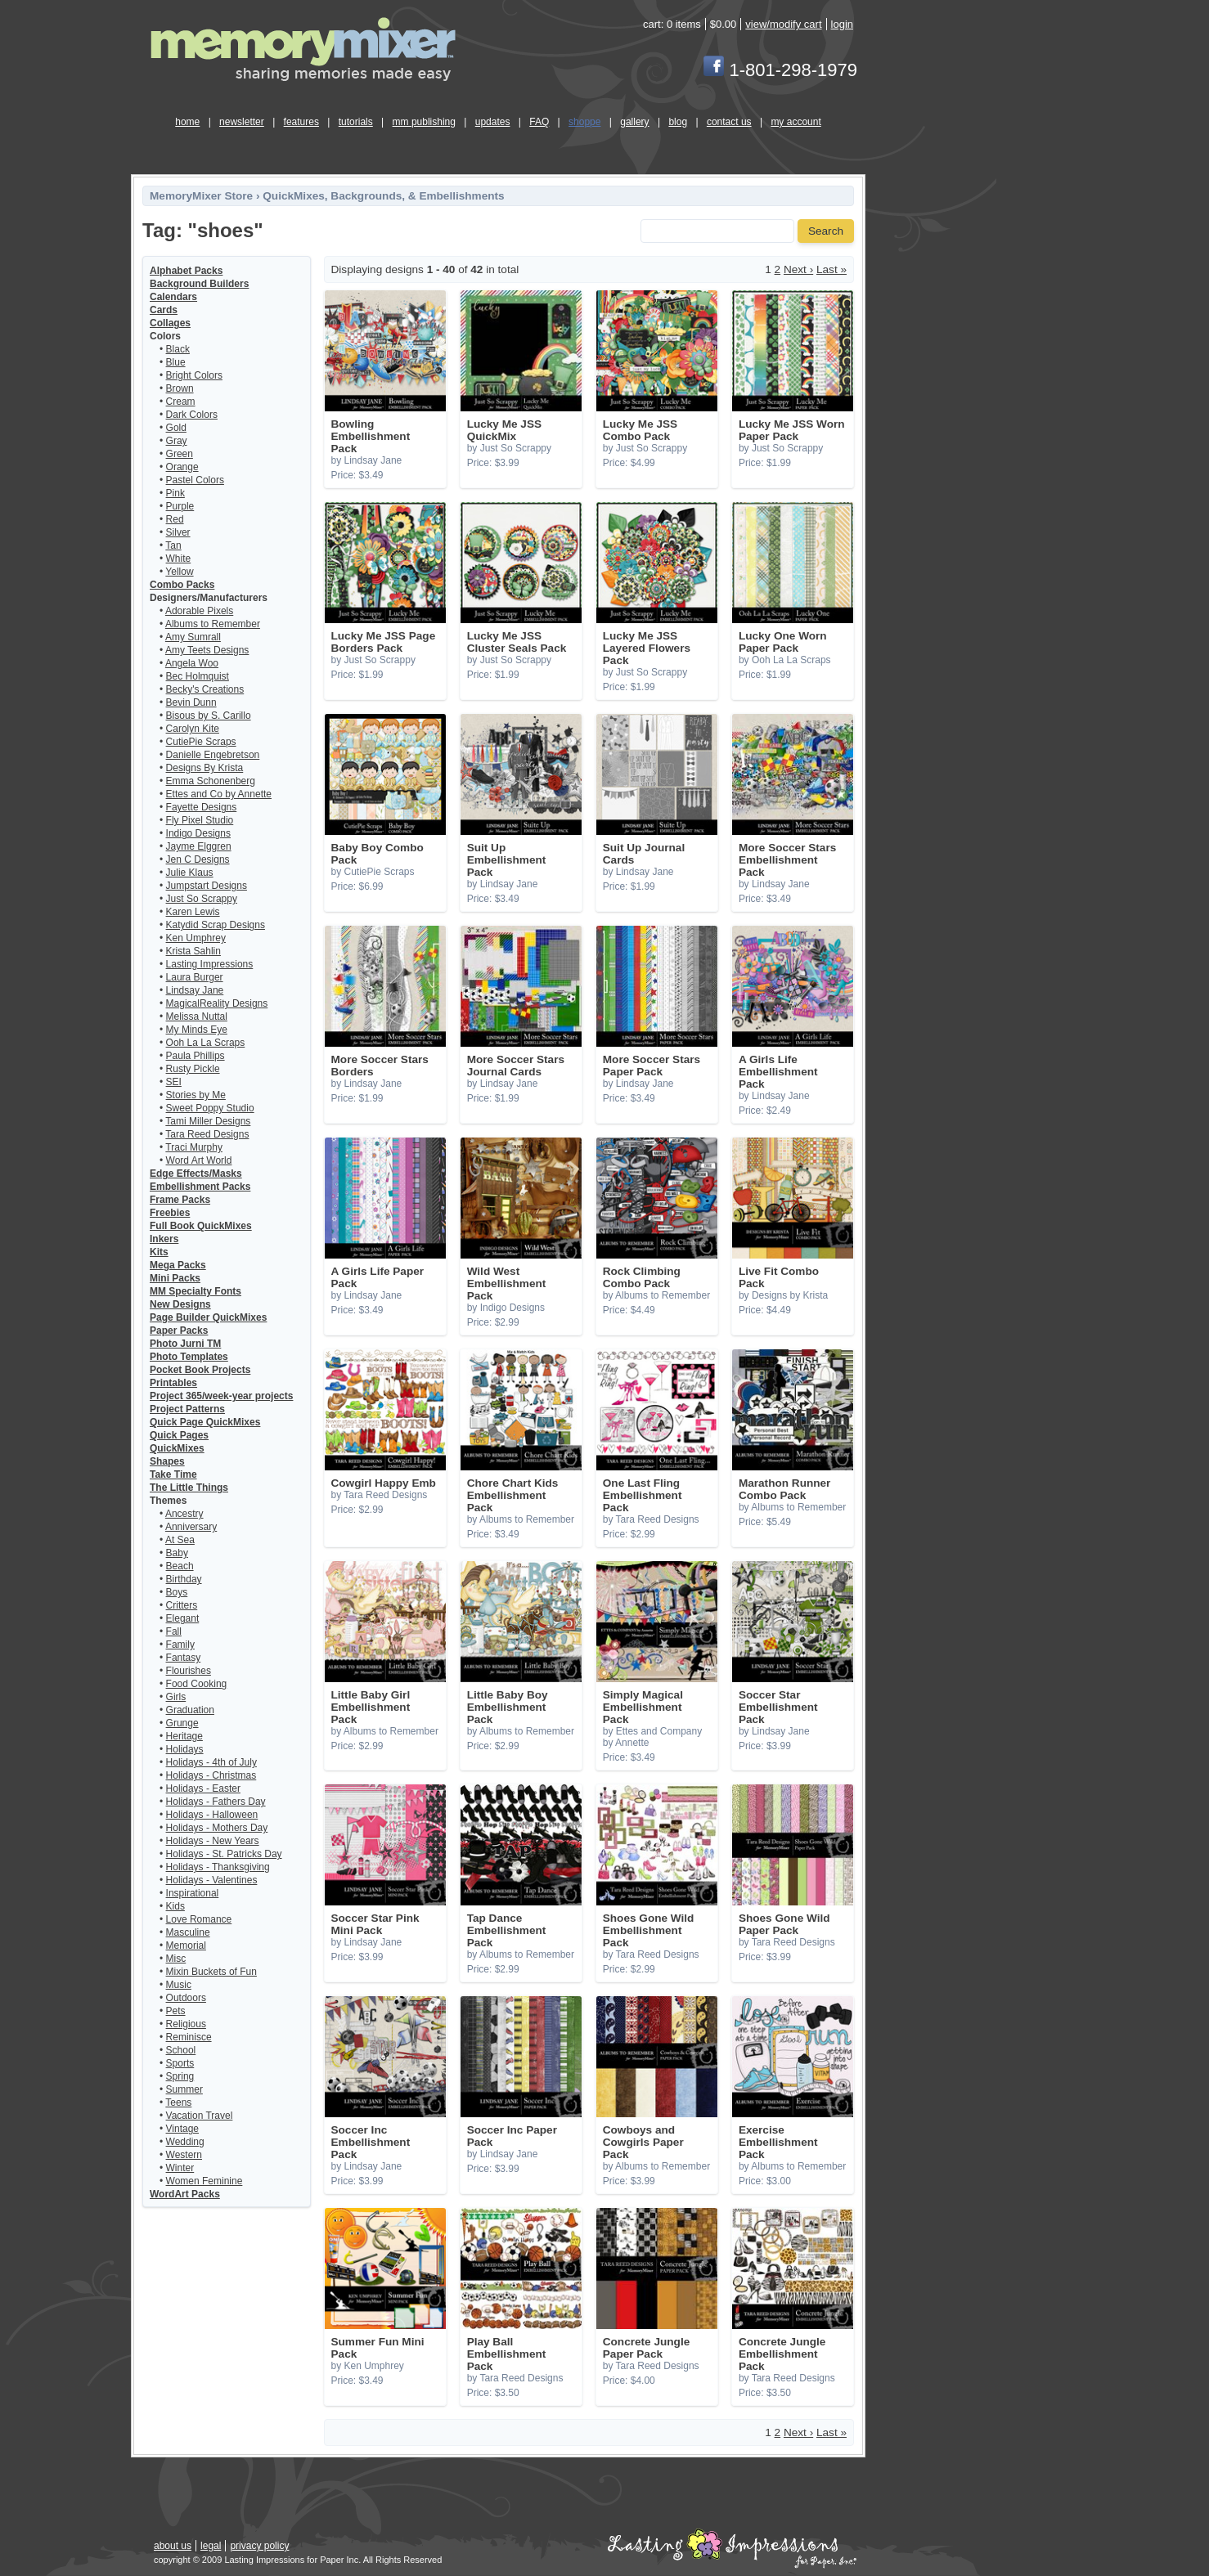 The height and width of the screenshot is (2576, 1209). I want to click on newsletter, so click(241, 122).